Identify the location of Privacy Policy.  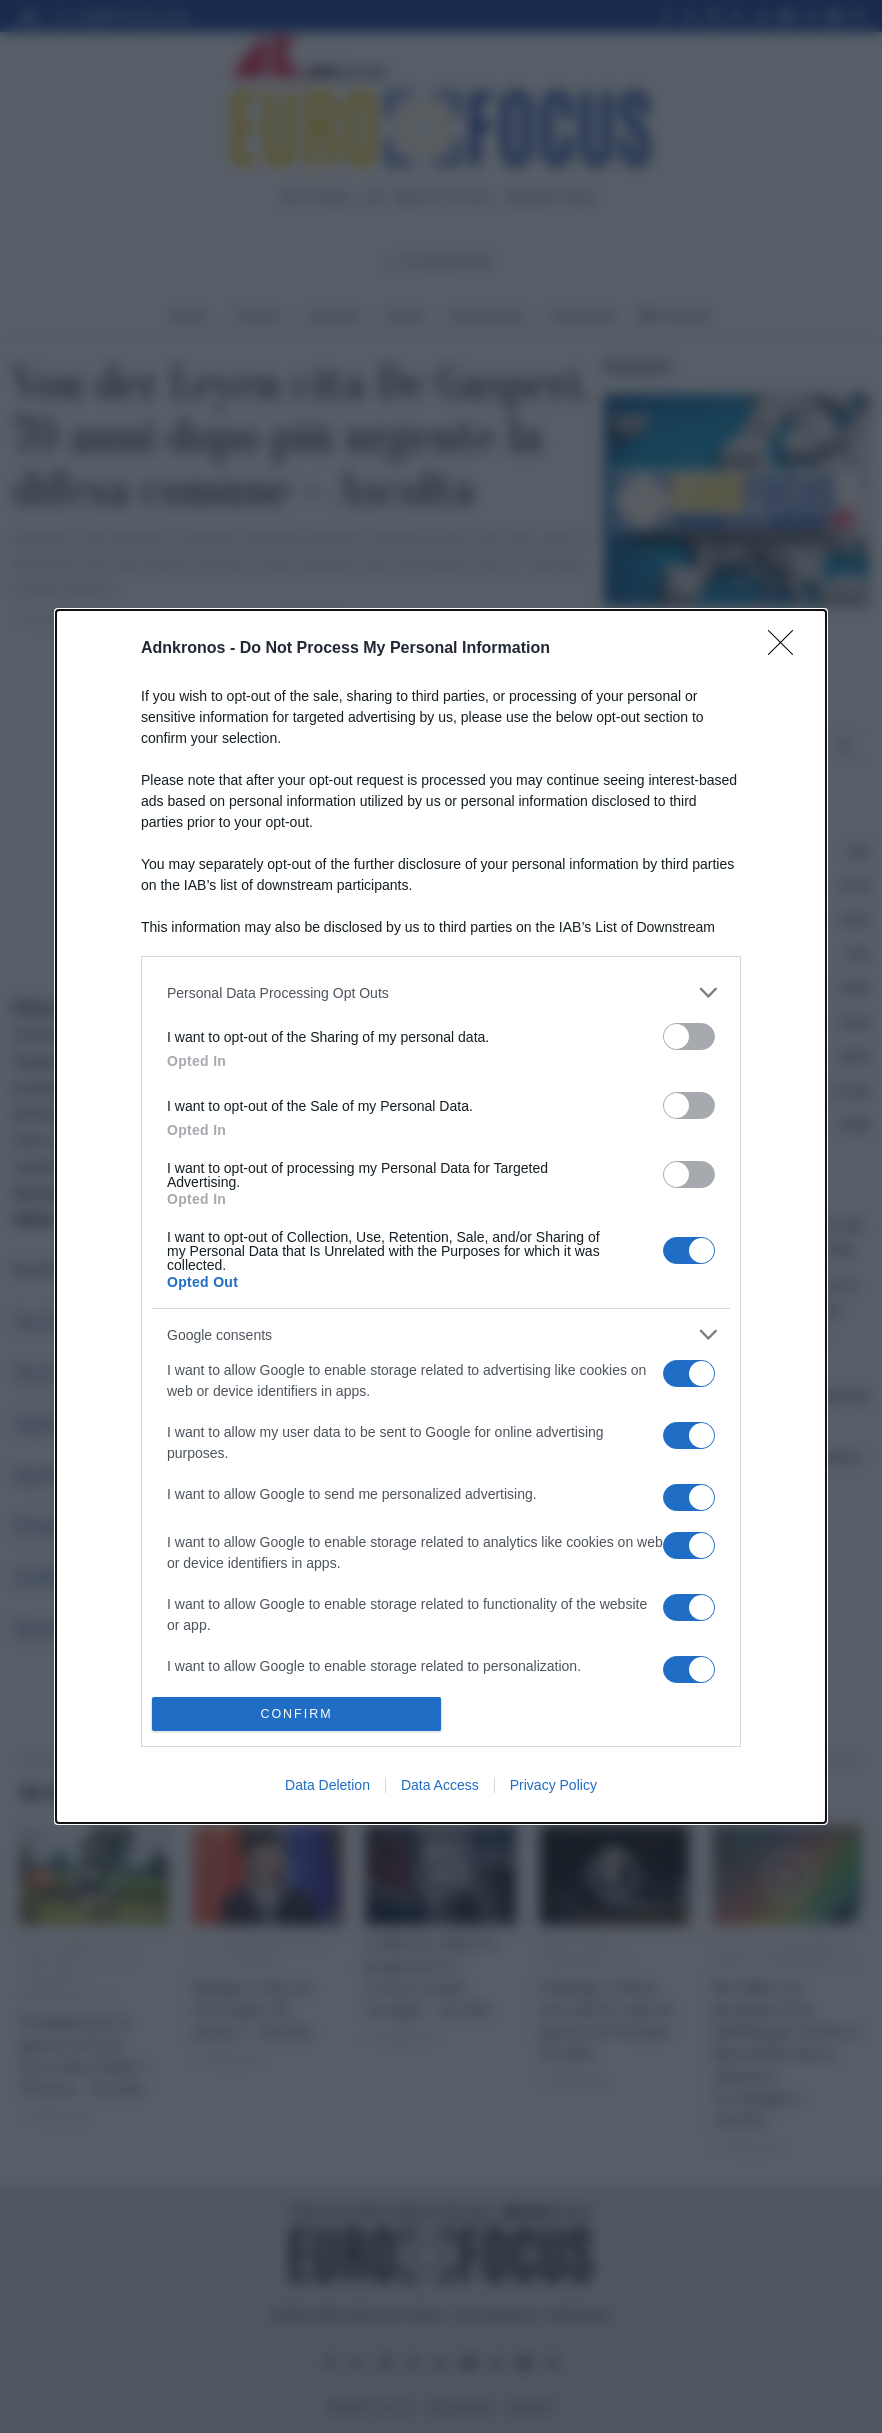
(553, 1785).